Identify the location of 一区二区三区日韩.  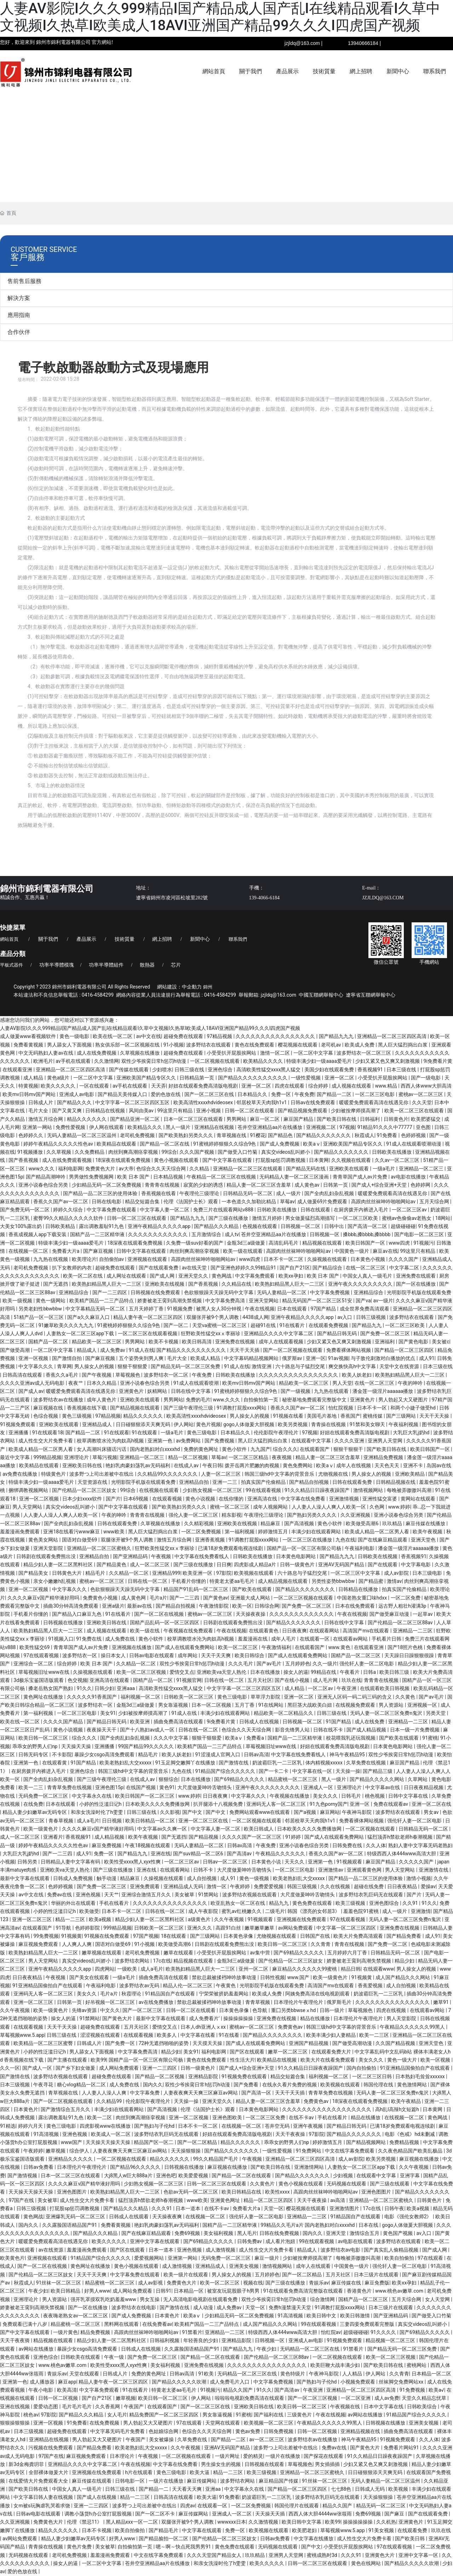
(372, 2076).